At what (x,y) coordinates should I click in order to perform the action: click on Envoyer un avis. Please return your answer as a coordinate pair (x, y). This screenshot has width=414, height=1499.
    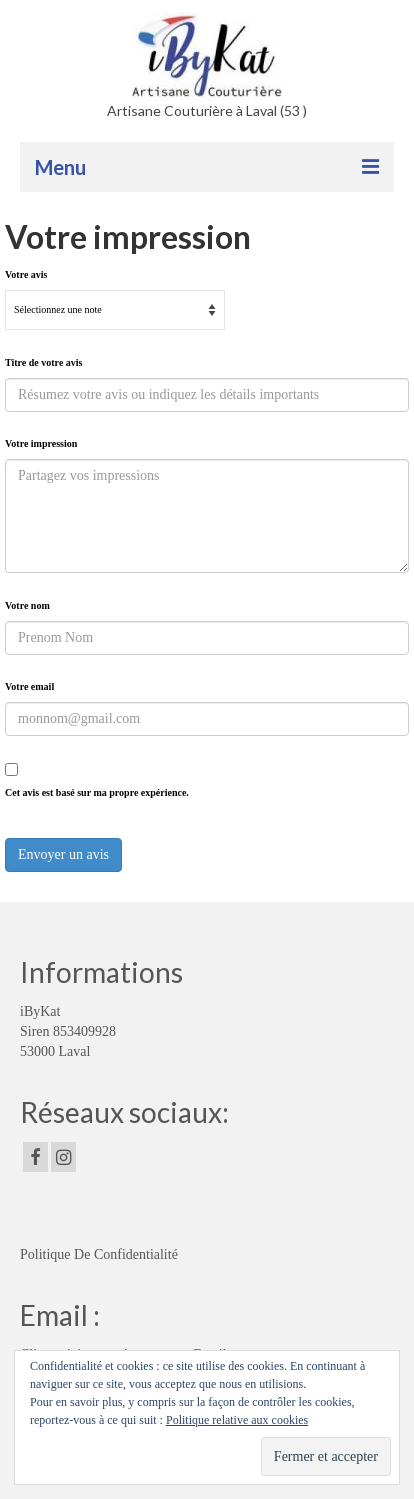
    Looking at the image, I should click on (63, 854).